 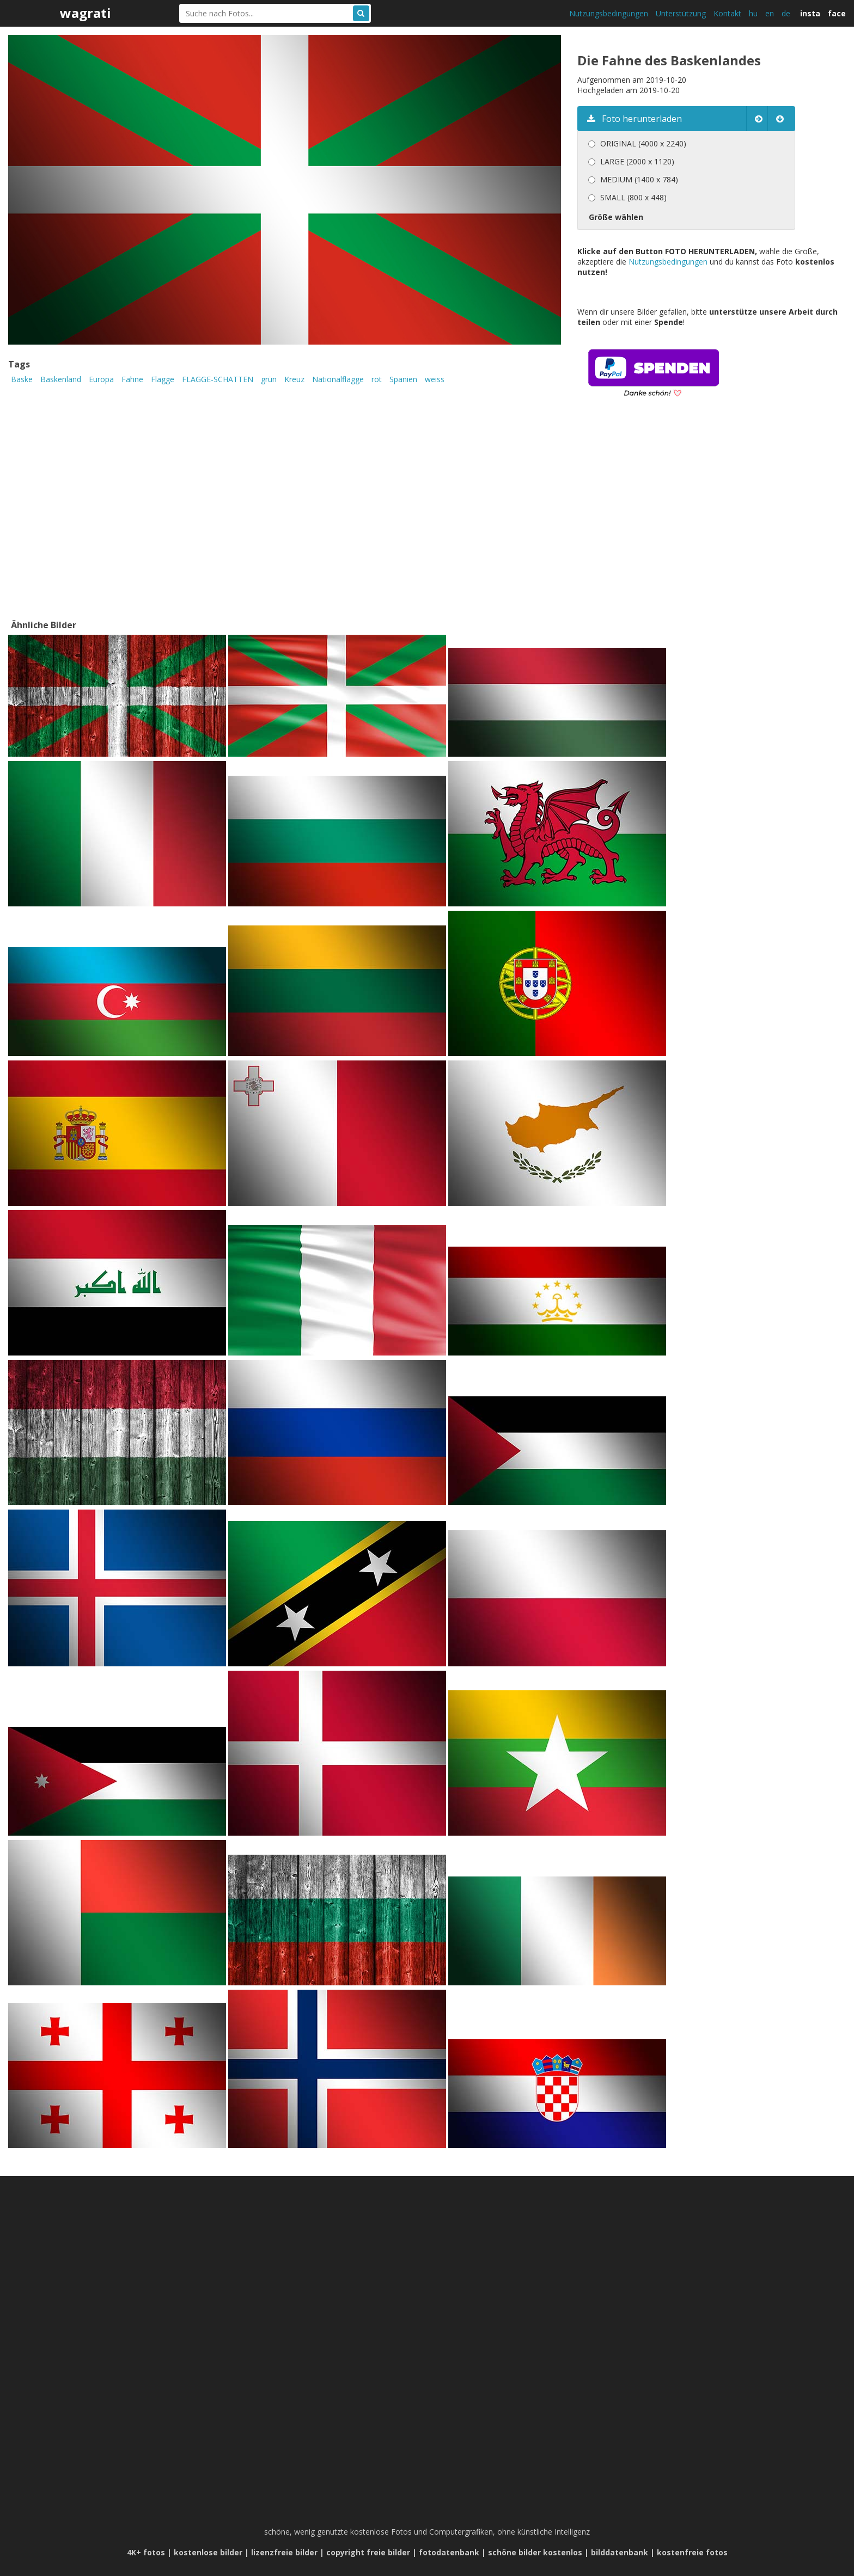 What do you see at coordinates (633, 197) in the screenshot?
I see `SMALL (800 x 448)` at bounding box center [633, 197].